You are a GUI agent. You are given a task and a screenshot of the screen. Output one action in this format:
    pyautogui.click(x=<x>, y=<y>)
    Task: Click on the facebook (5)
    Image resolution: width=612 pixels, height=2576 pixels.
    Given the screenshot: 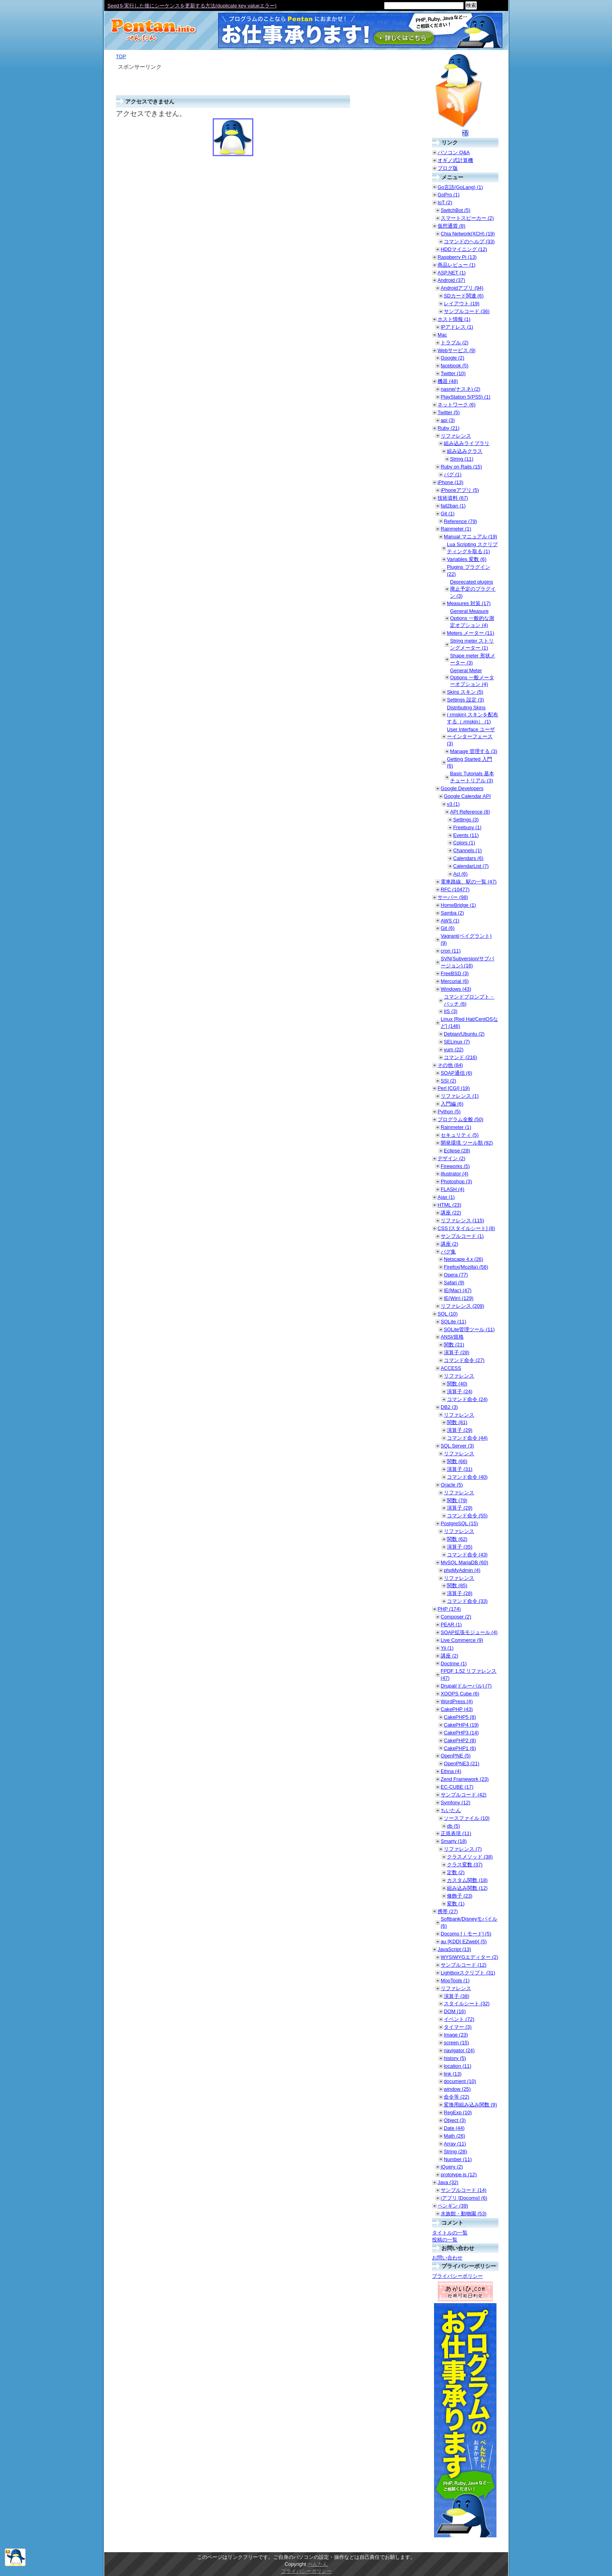 What is the action you would take?
    pyautogui.click(x=454, y=366)
    